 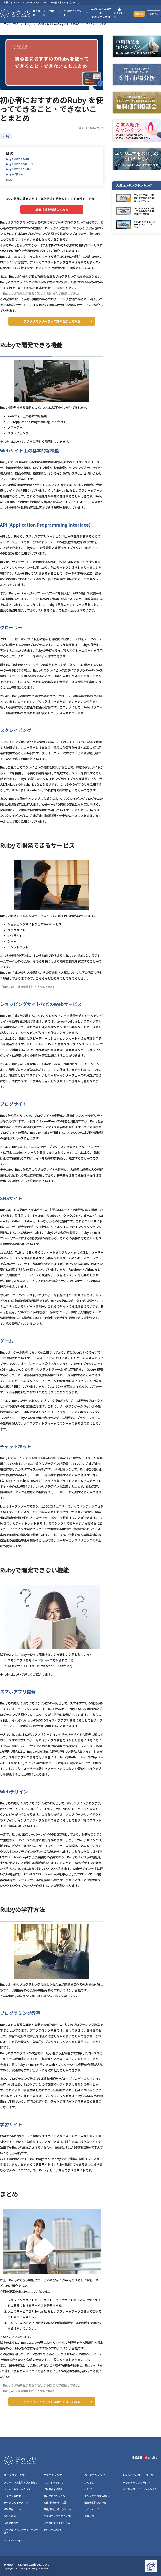 I want to click on 市場価値診断, so click(x=11, y=2523).